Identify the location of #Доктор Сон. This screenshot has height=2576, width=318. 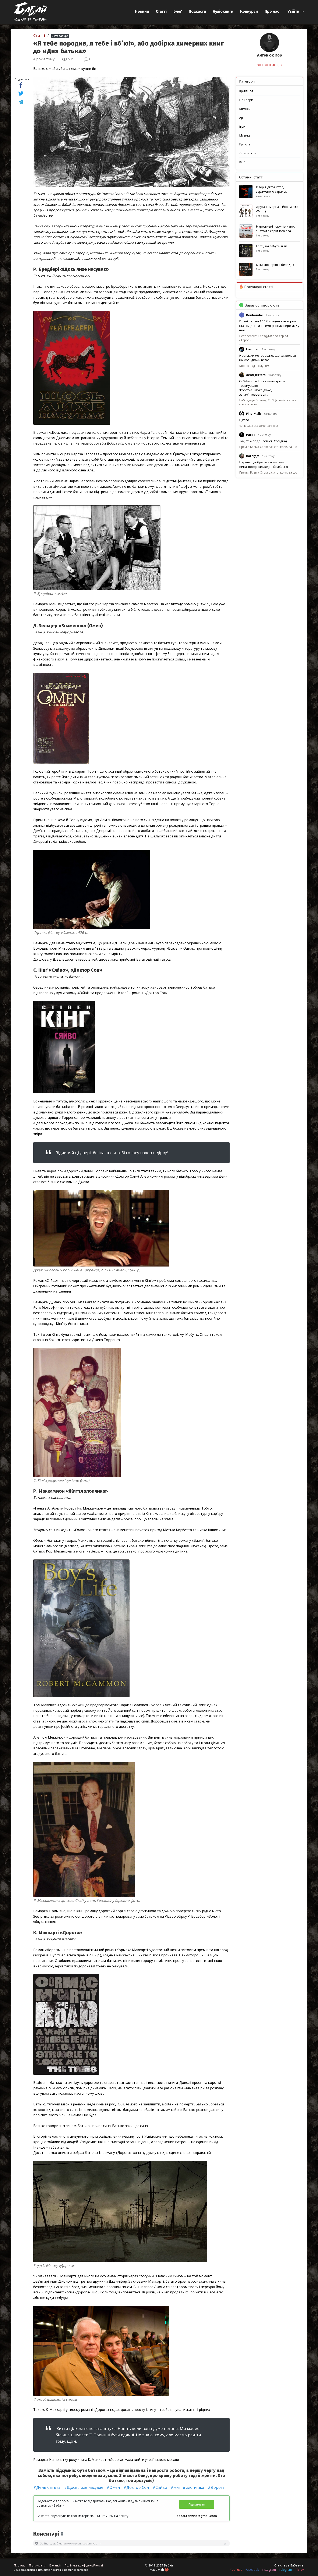
(136, 2487).